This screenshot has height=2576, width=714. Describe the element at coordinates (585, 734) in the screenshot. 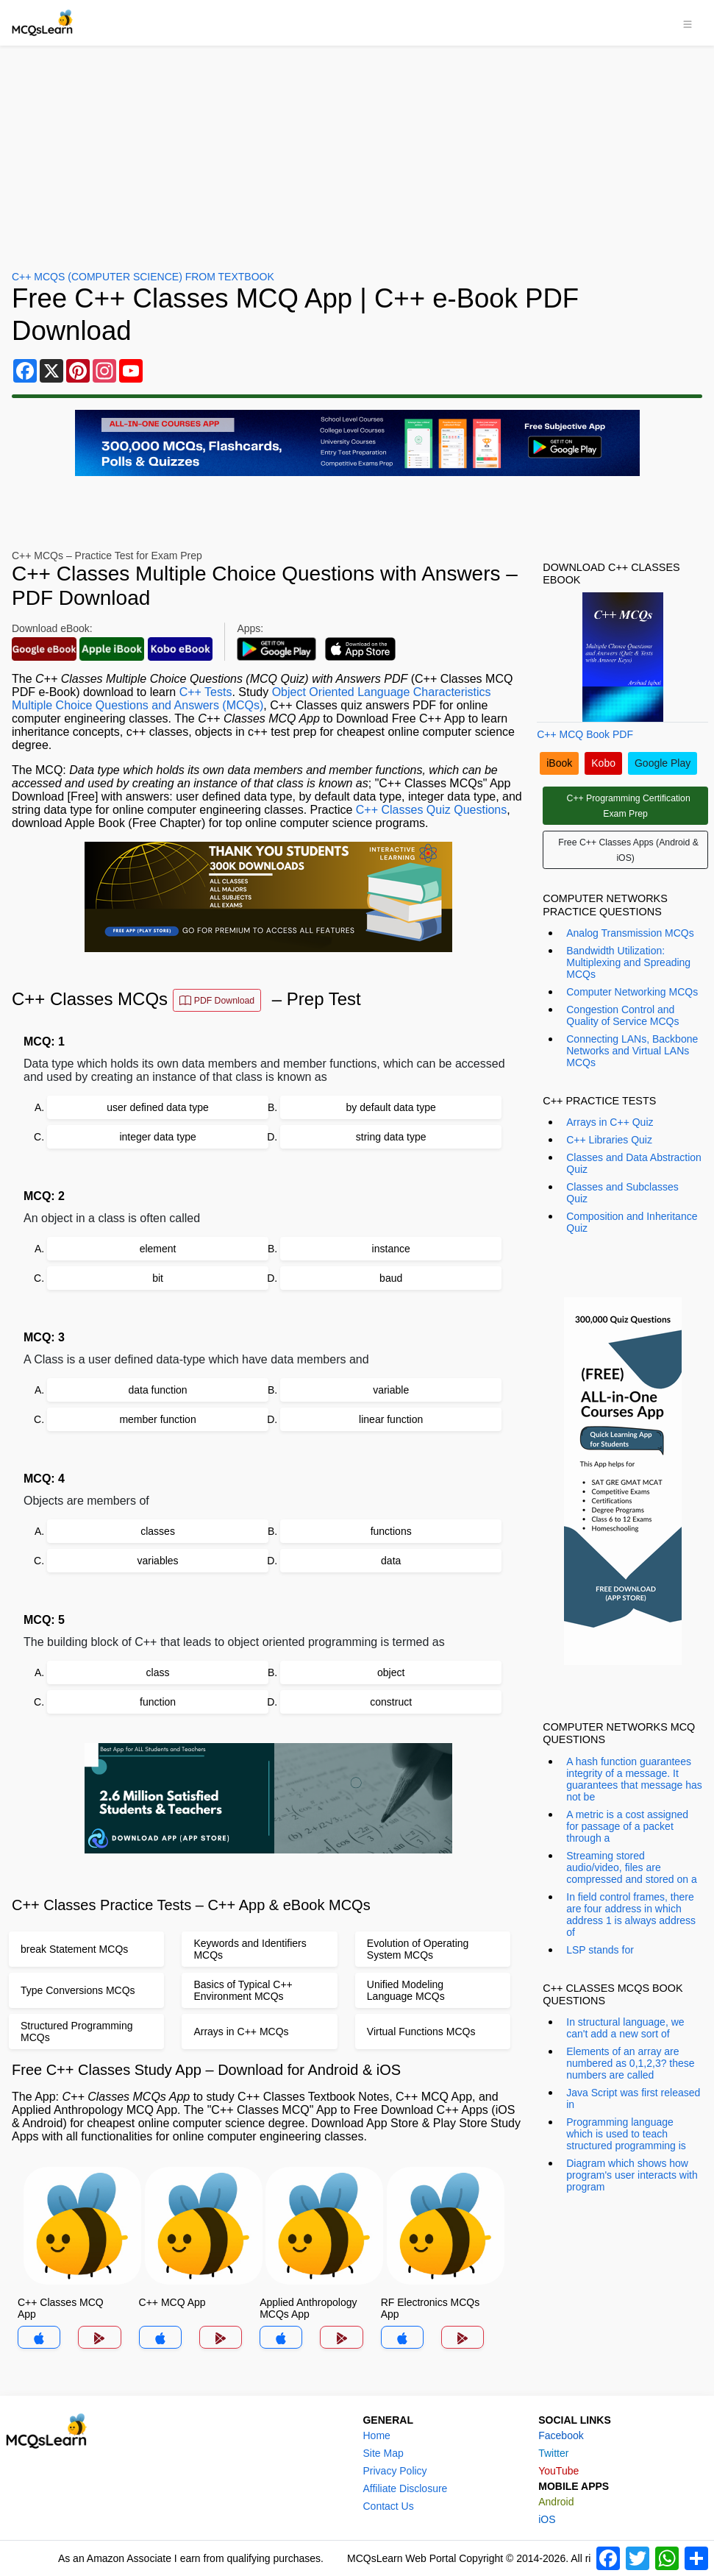

I see `C++ MCQ Book PDF` at that location.